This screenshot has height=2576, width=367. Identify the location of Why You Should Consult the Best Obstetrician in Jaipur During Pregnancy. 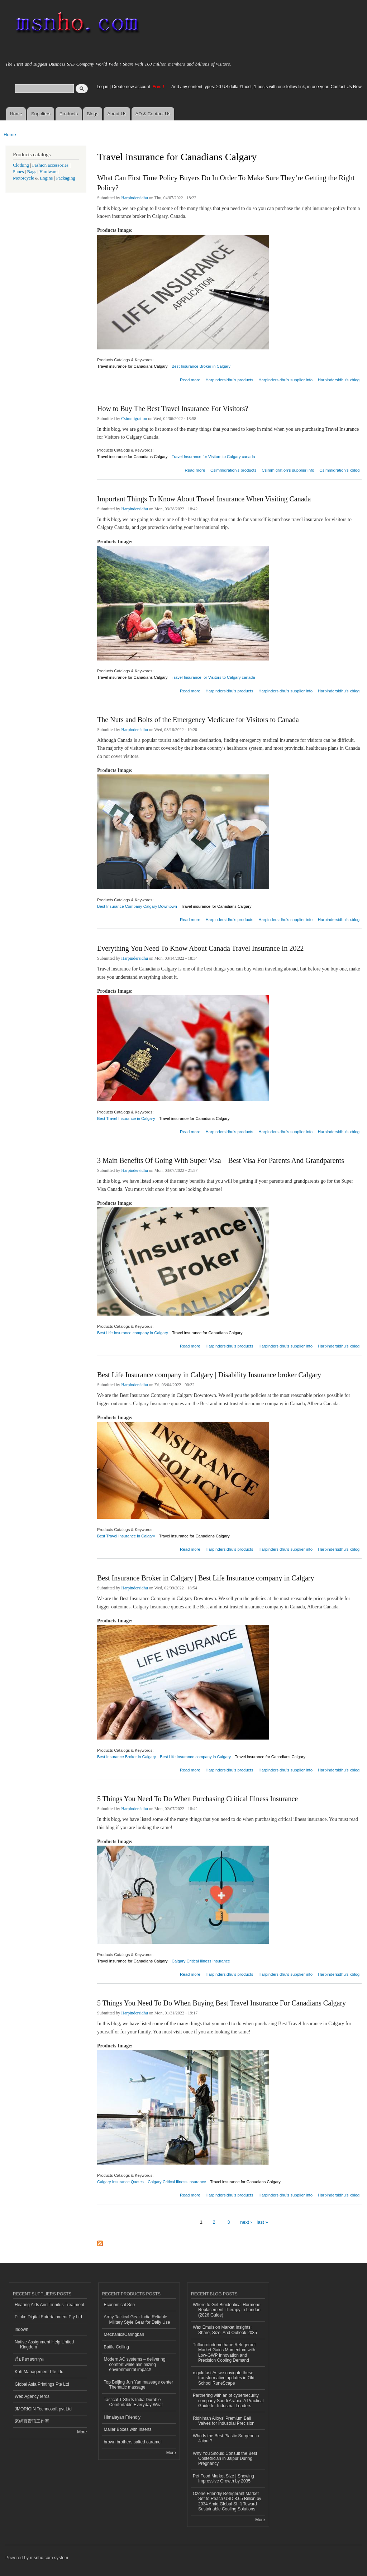
(225, 2458).